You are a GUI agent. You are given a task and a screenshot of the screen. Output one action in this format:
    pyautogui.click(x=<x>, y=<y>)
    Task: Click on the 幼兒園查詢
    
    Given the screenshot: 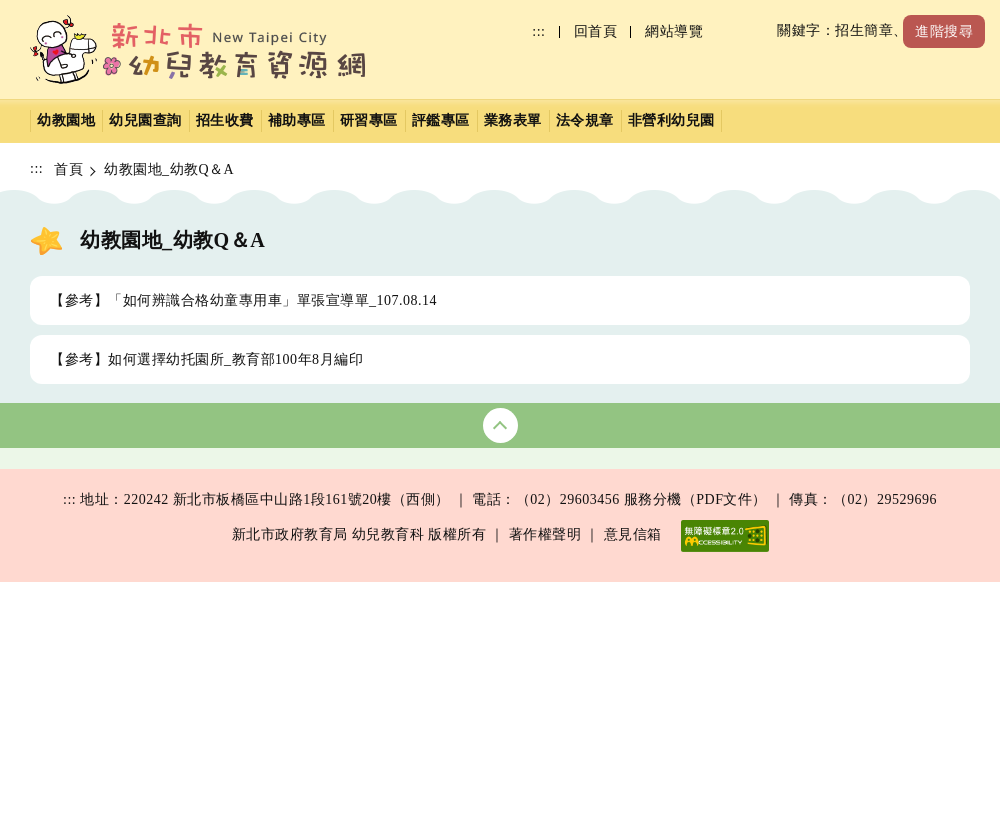 What is the action you would take?
    pyautogui.click(x=87, y=531)
    